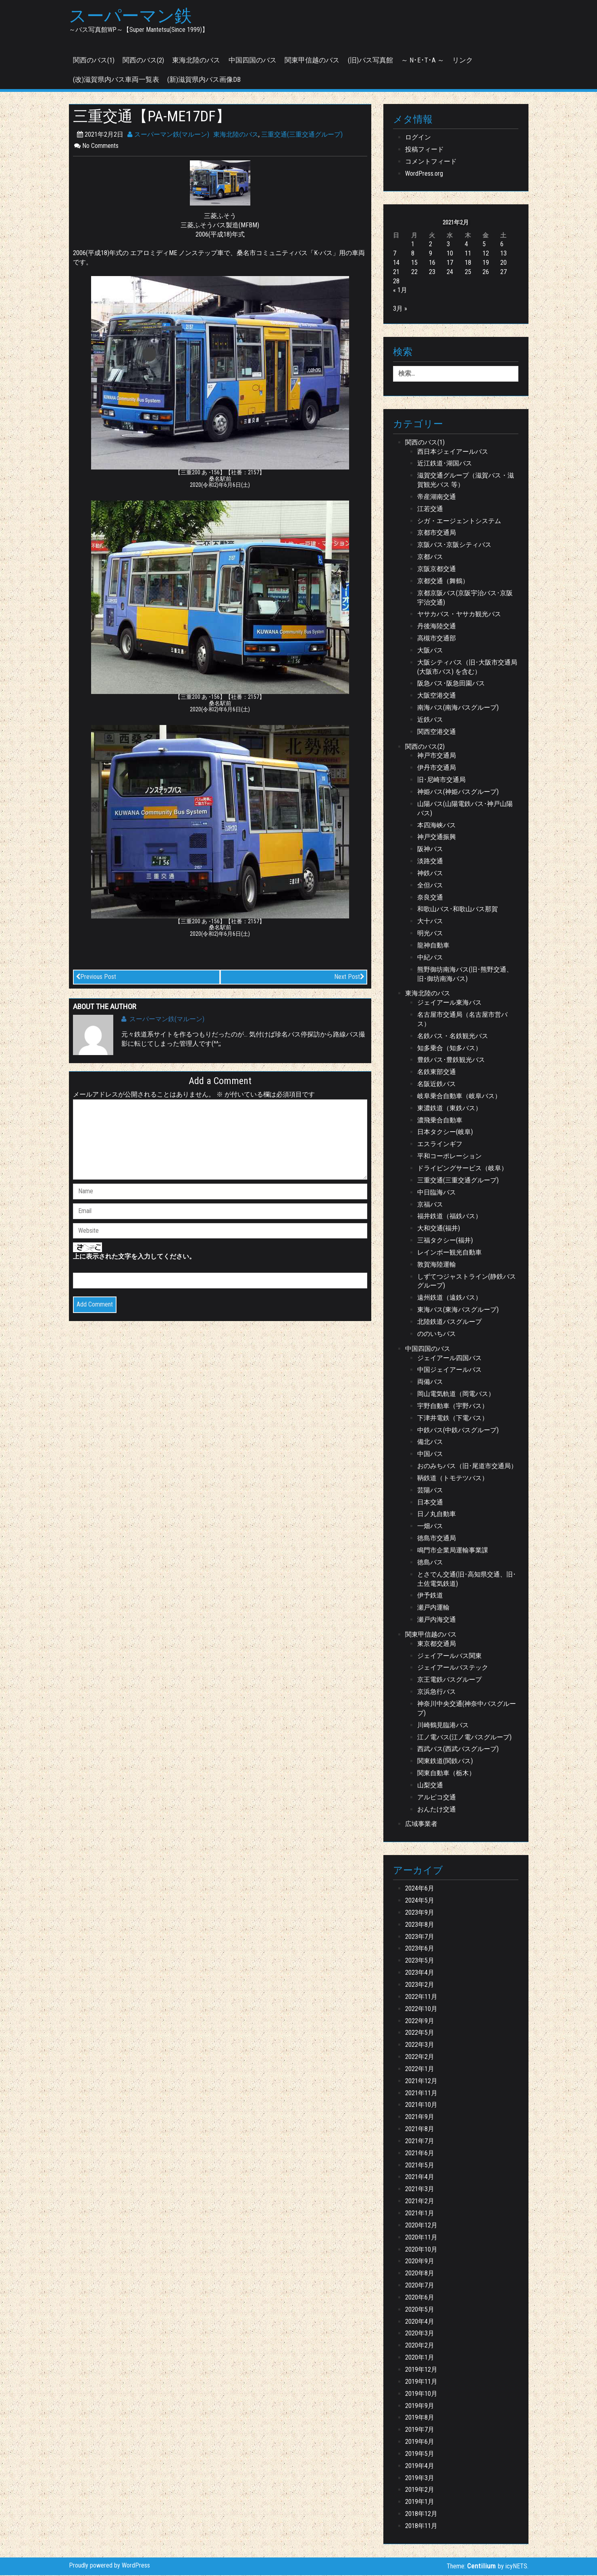 Image resolution: width=597 pixels, height=2576 pixels. I want to click on 岐阜乗合自動車（岐阜バス）, so click(459, 1097).